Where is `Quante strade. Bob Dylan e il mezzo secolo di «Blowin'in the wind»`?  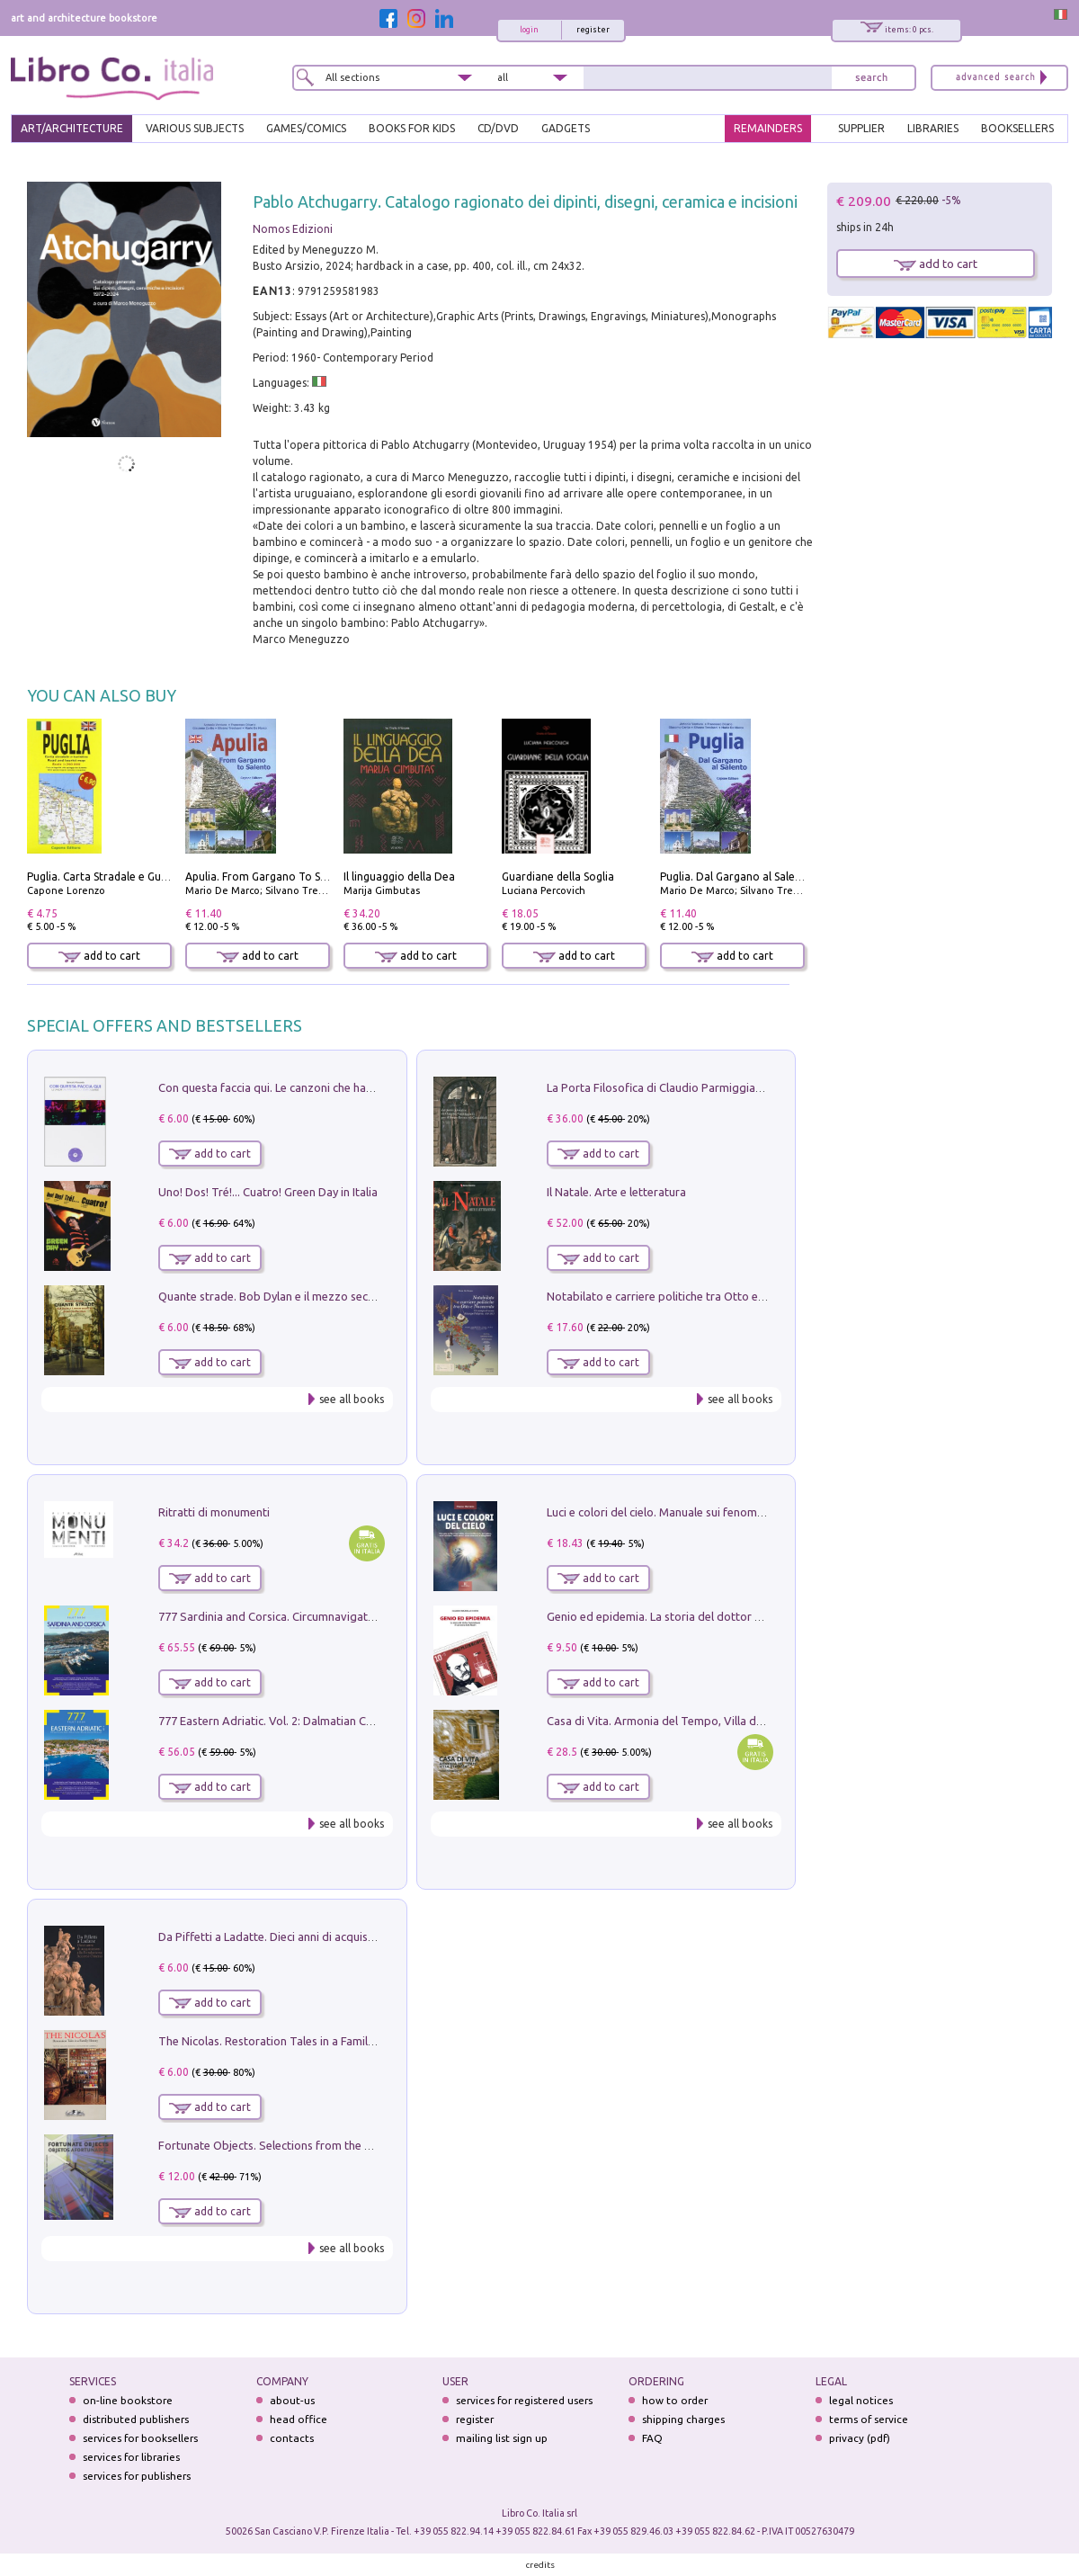 Quante strade. Bob Dylan e il mezzo secolo di «Blowin'in the wind» is located at coordinates (331, 1296).